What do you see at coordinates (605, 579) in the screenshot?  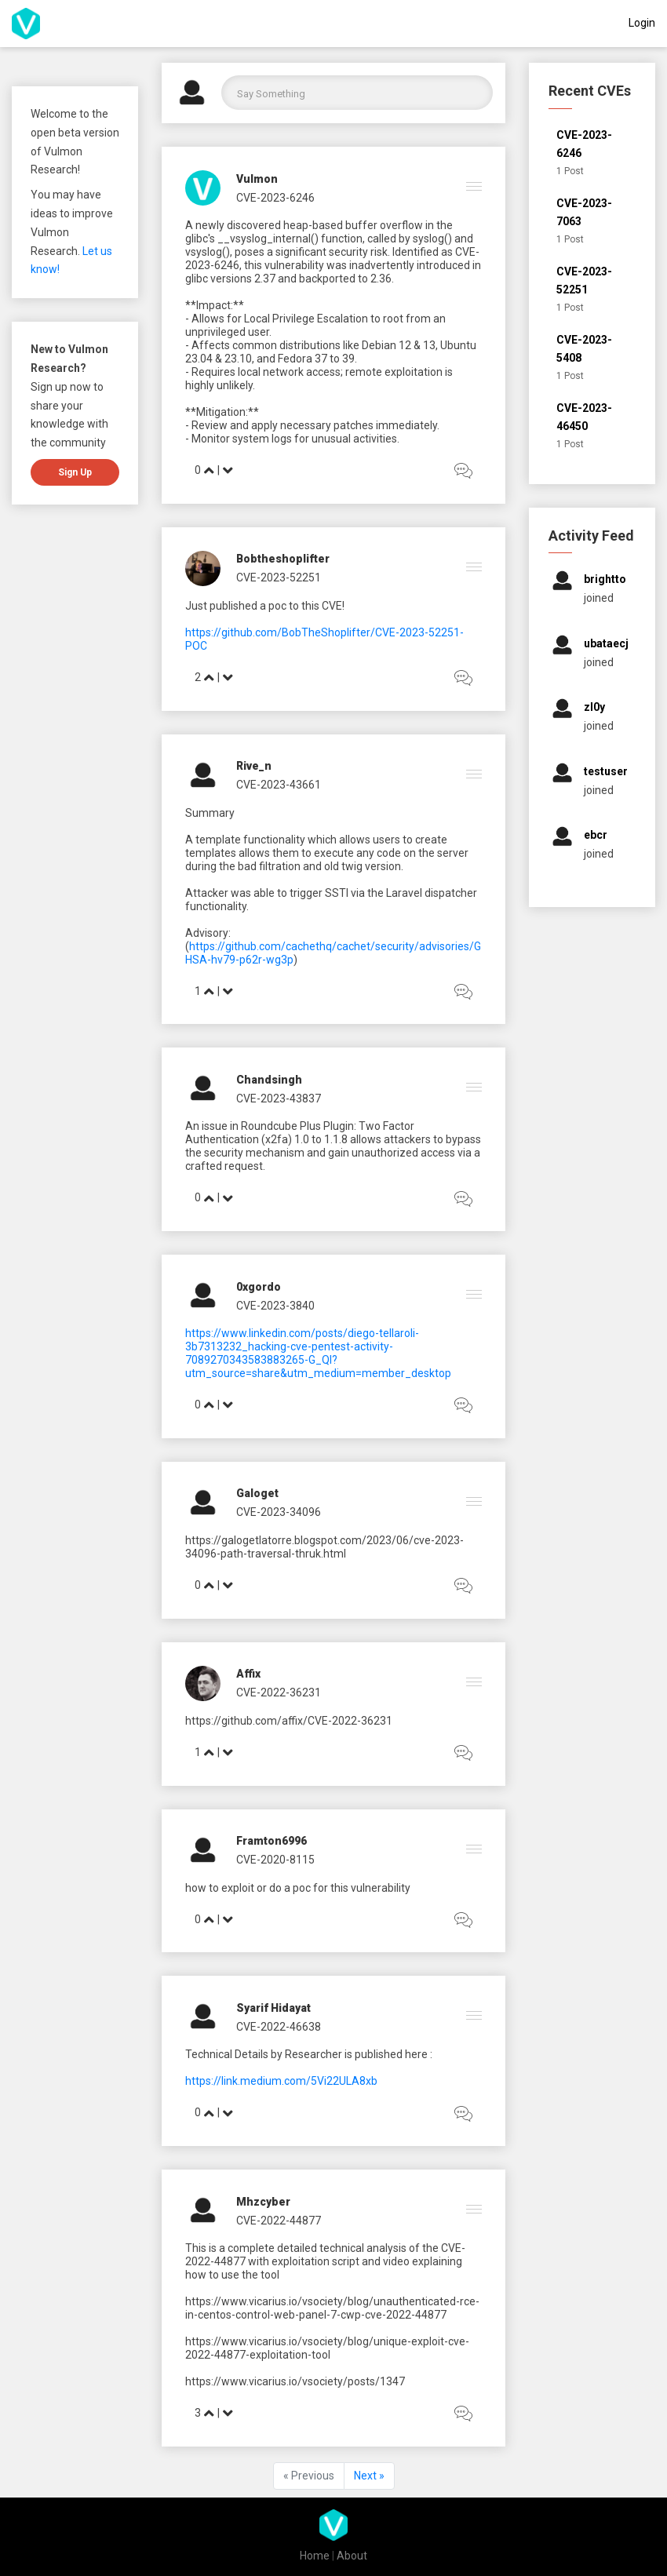 I see `brightto` at bounding box center [605, 579].